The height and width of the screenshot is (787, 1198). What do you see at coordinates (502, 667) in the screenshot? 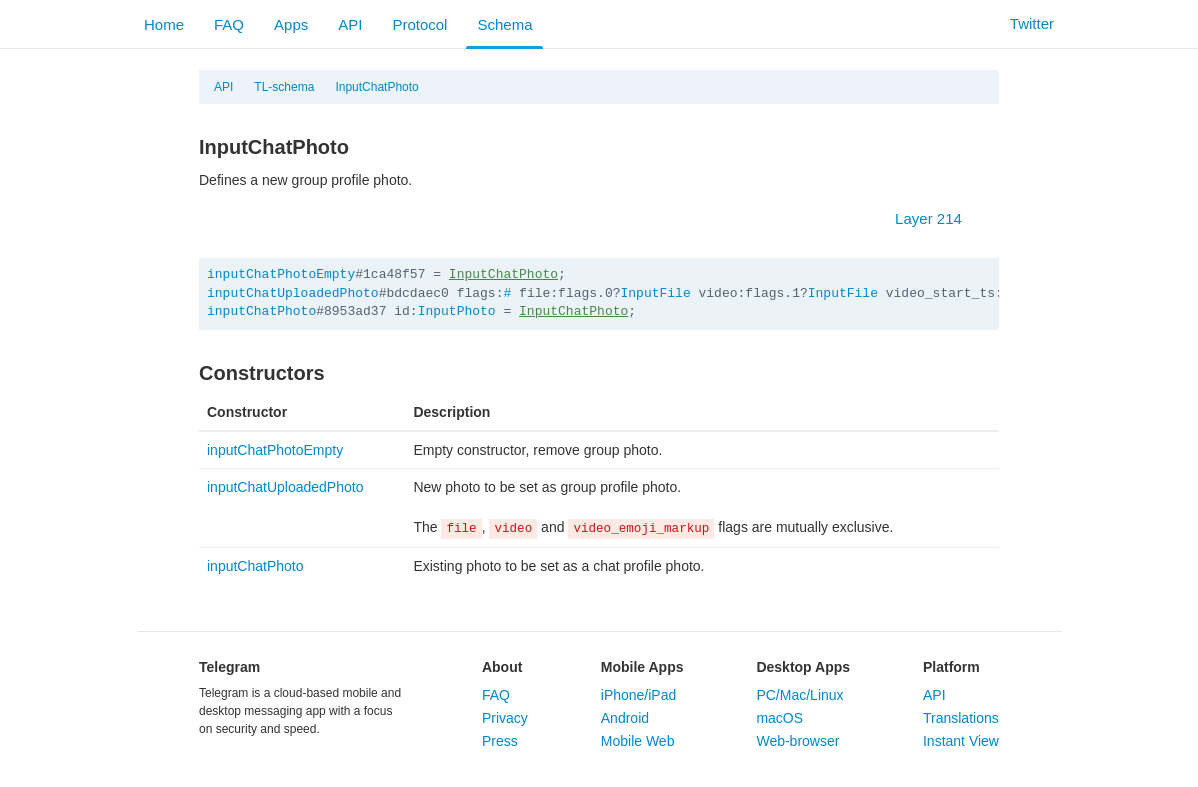
I see `About` at bounding box center [502, 667].